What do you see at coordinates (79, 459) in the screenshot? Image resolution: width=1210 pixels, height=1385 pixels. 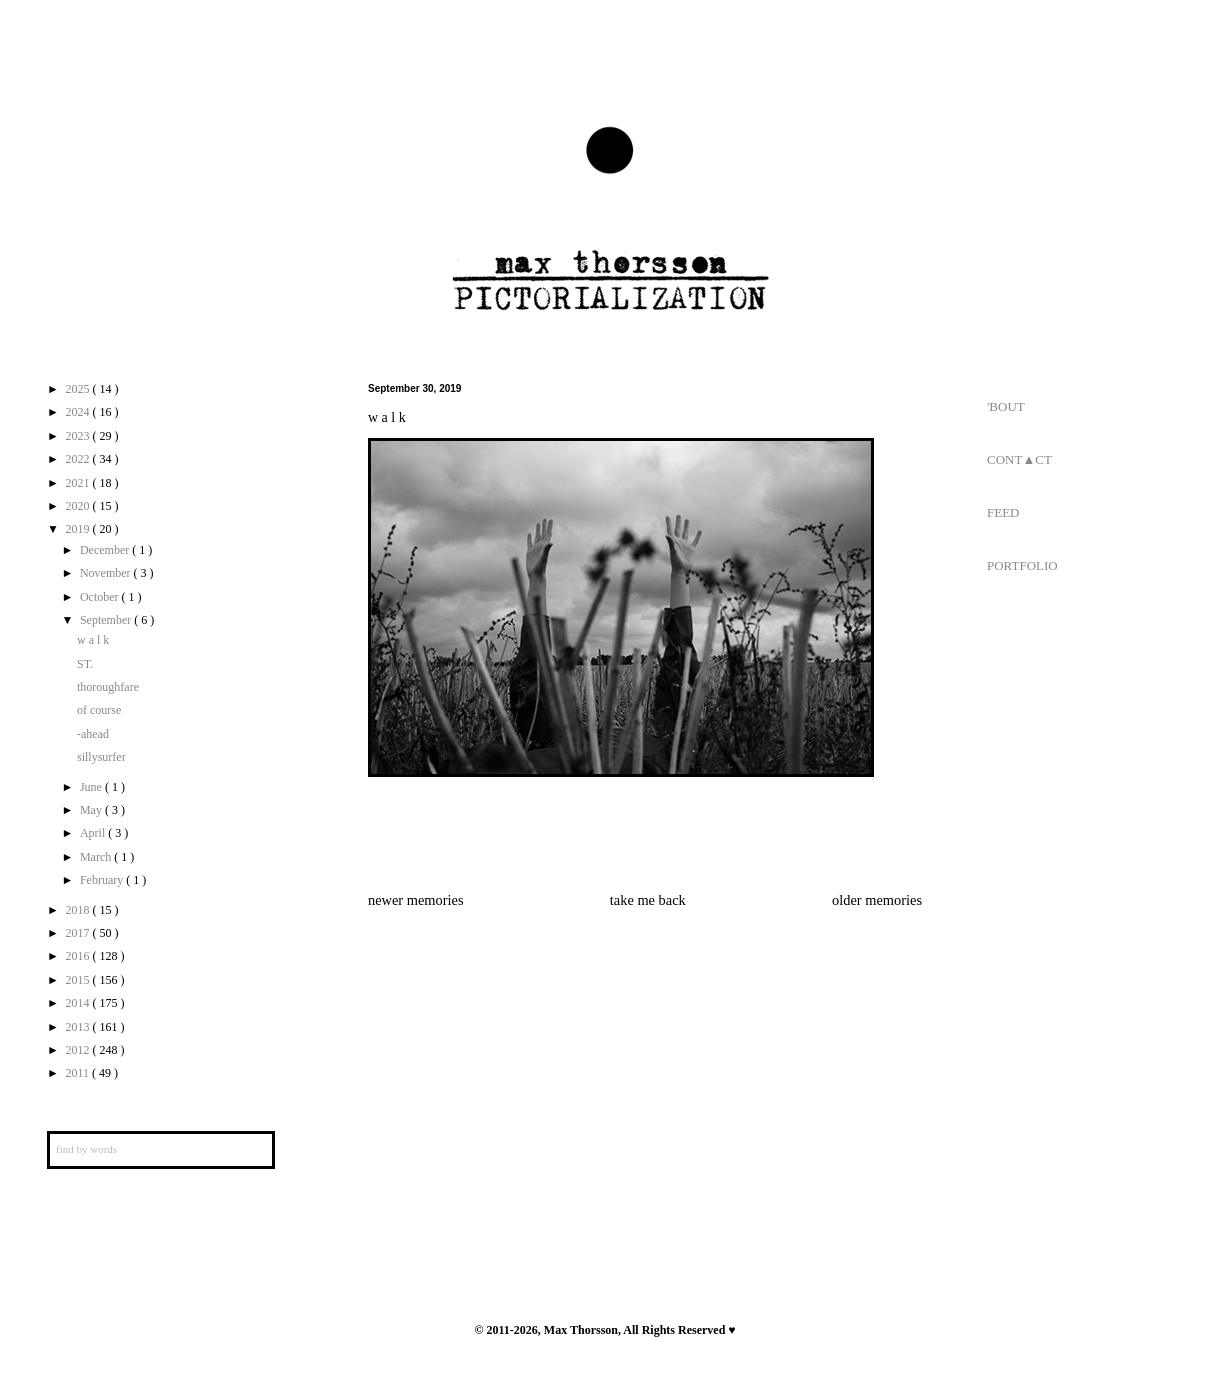 I see `2022` at bounding box center [79, 459].